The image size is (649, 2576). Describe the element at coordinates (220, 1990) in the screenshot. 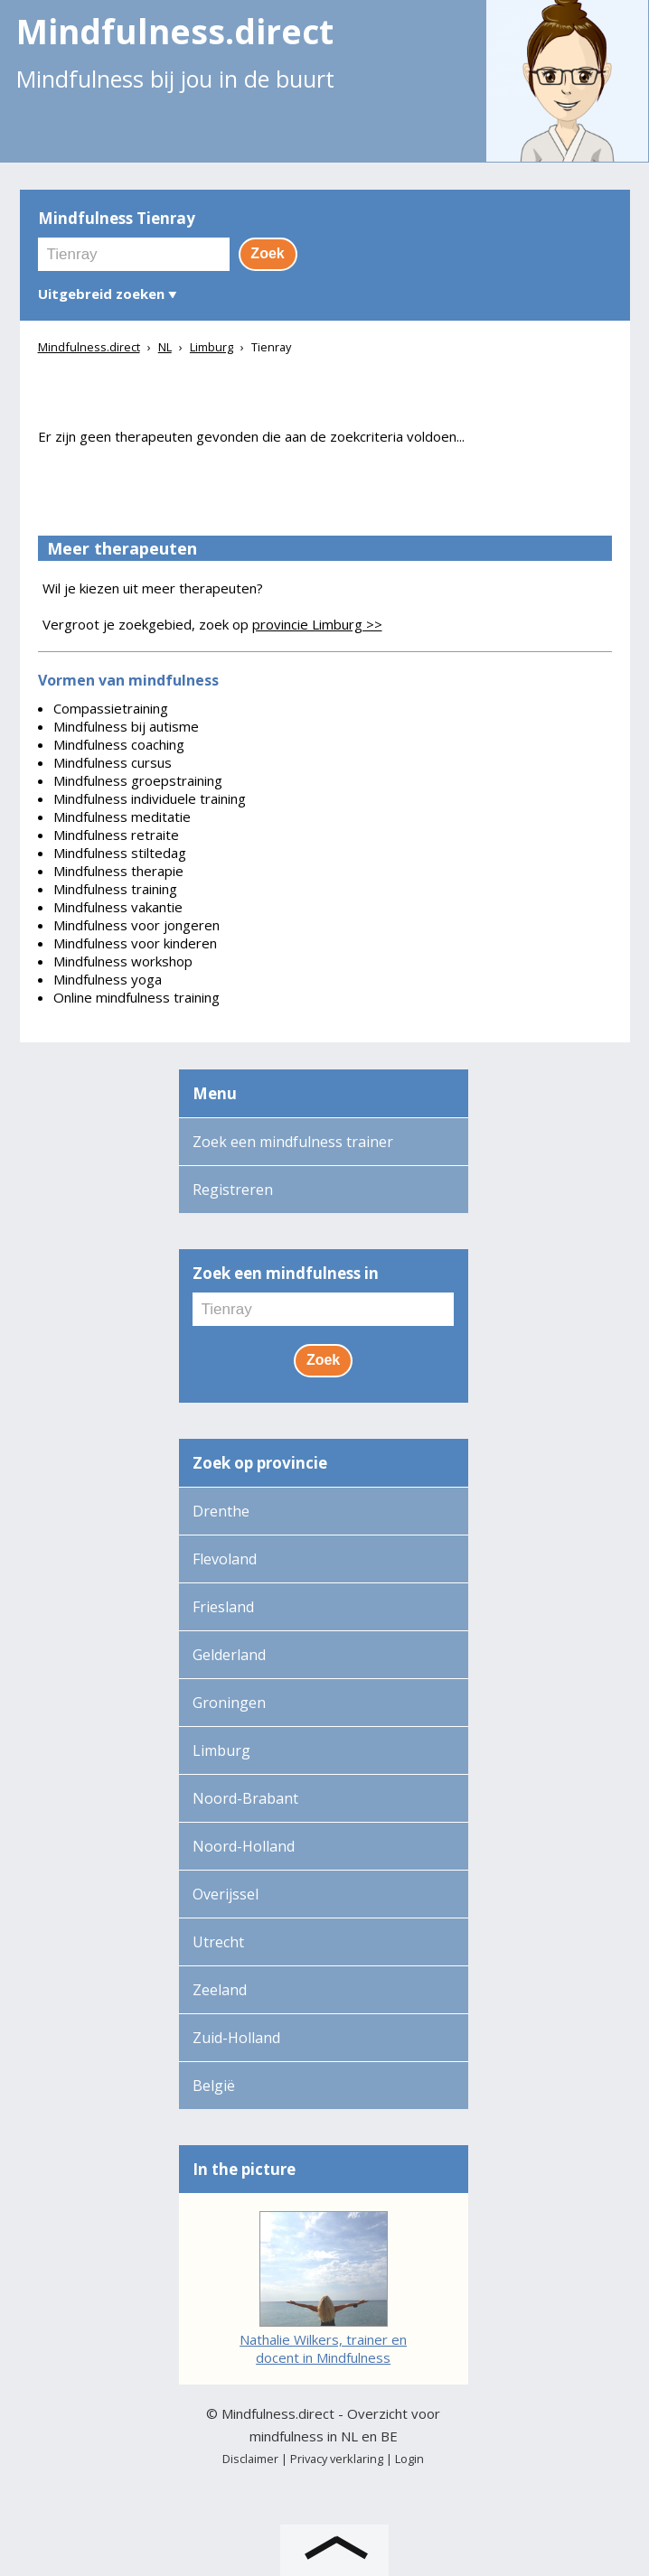

I see `Zeeland` at that location.